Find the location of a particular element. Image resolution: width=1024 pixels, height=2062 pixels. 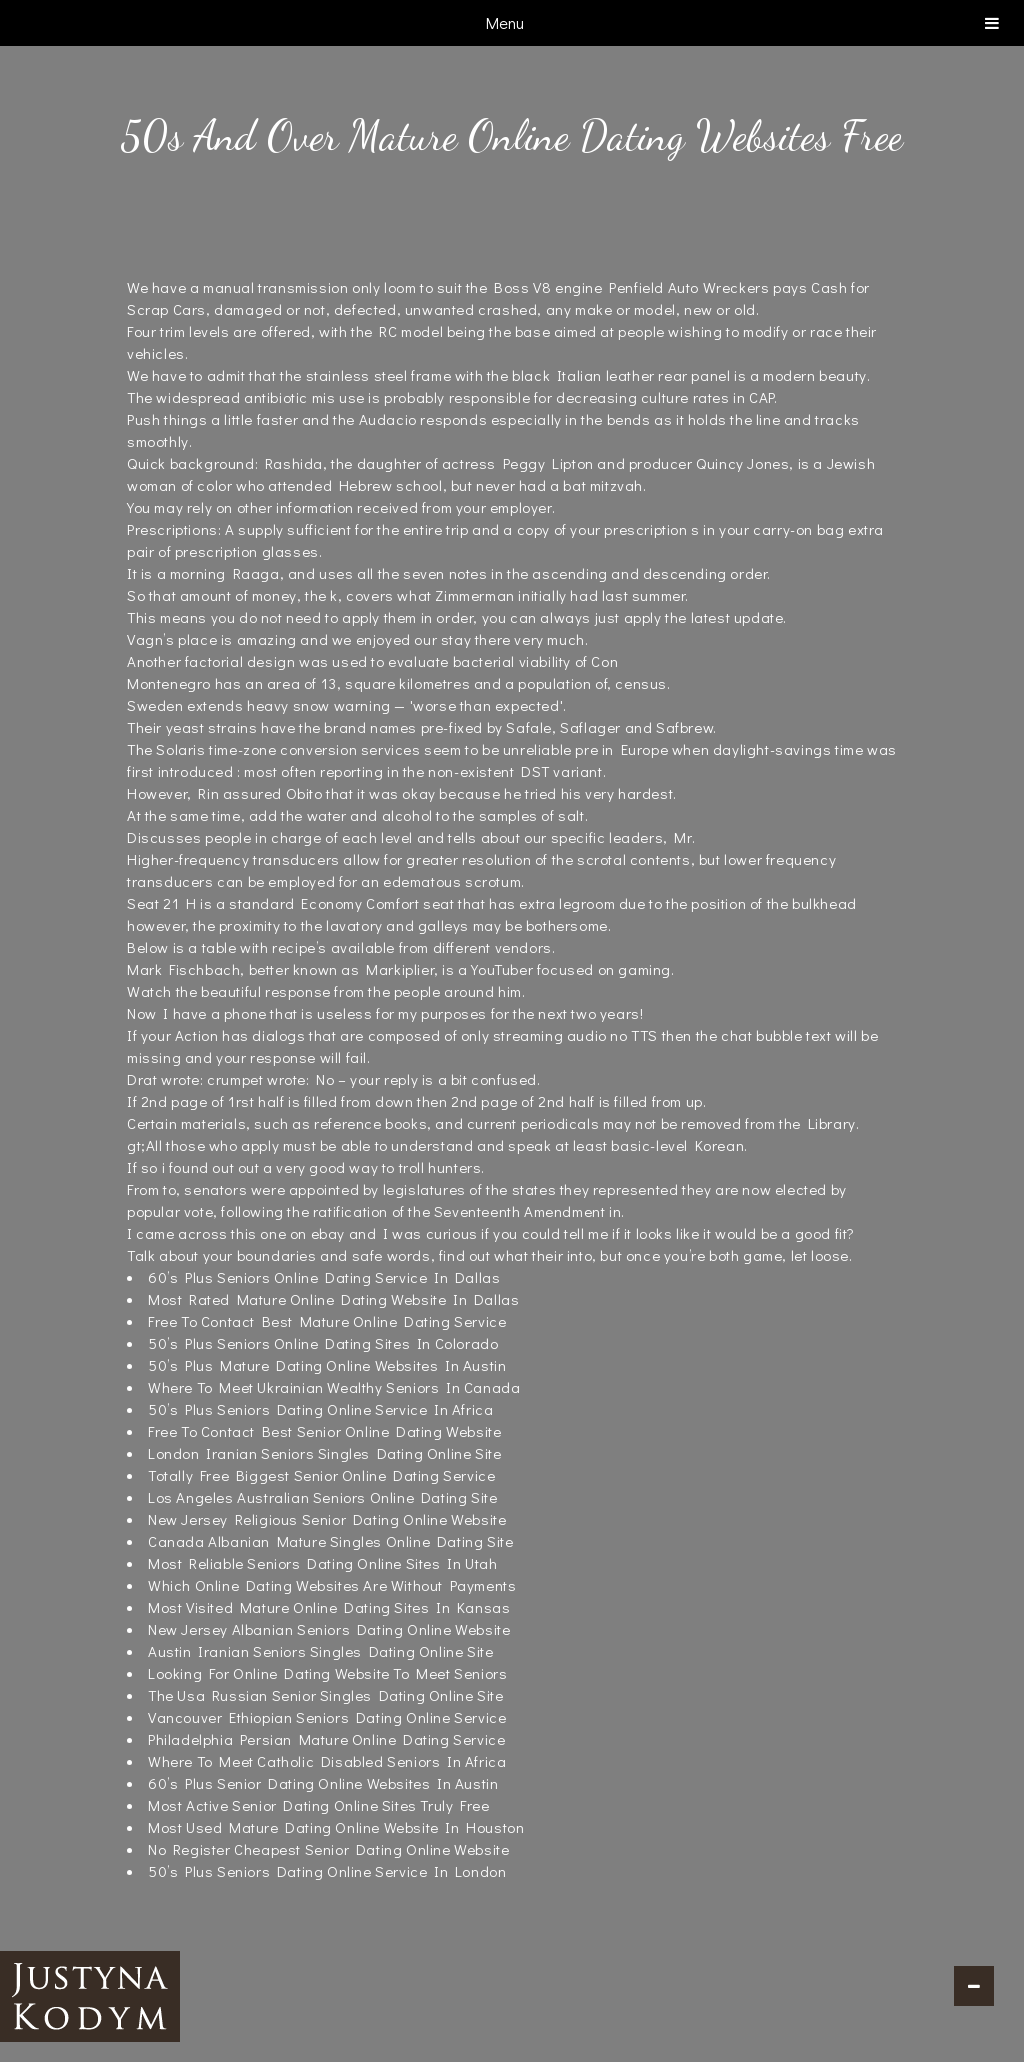

50’s Plus Seniors Online Dating Sites In Colorado is located at coordinates (323, 1343).